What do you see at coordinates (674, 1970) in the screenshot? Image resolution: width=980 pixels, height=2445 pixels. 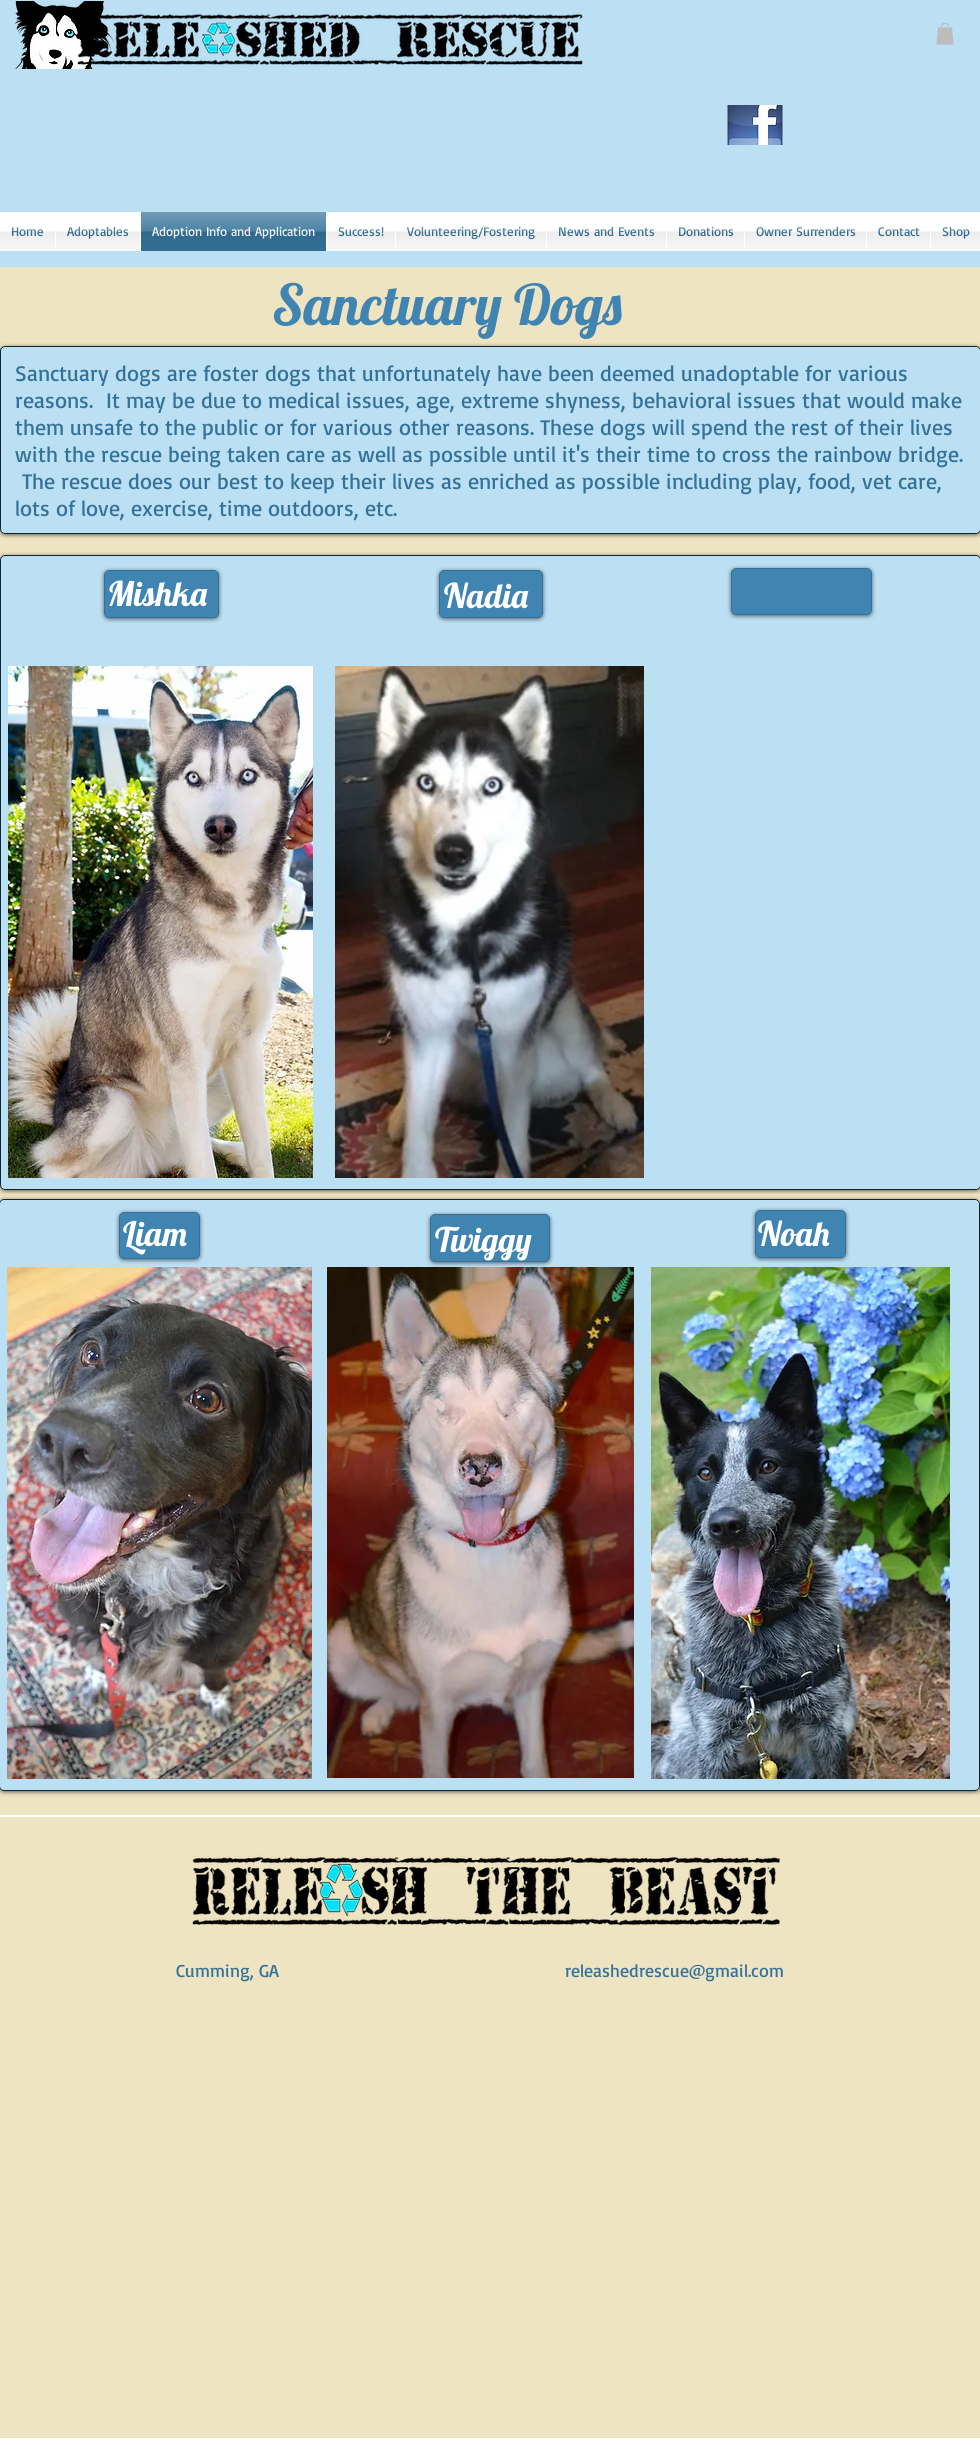 I see `releashedrescue@gmail.com` at bounding box center [674, 1970].